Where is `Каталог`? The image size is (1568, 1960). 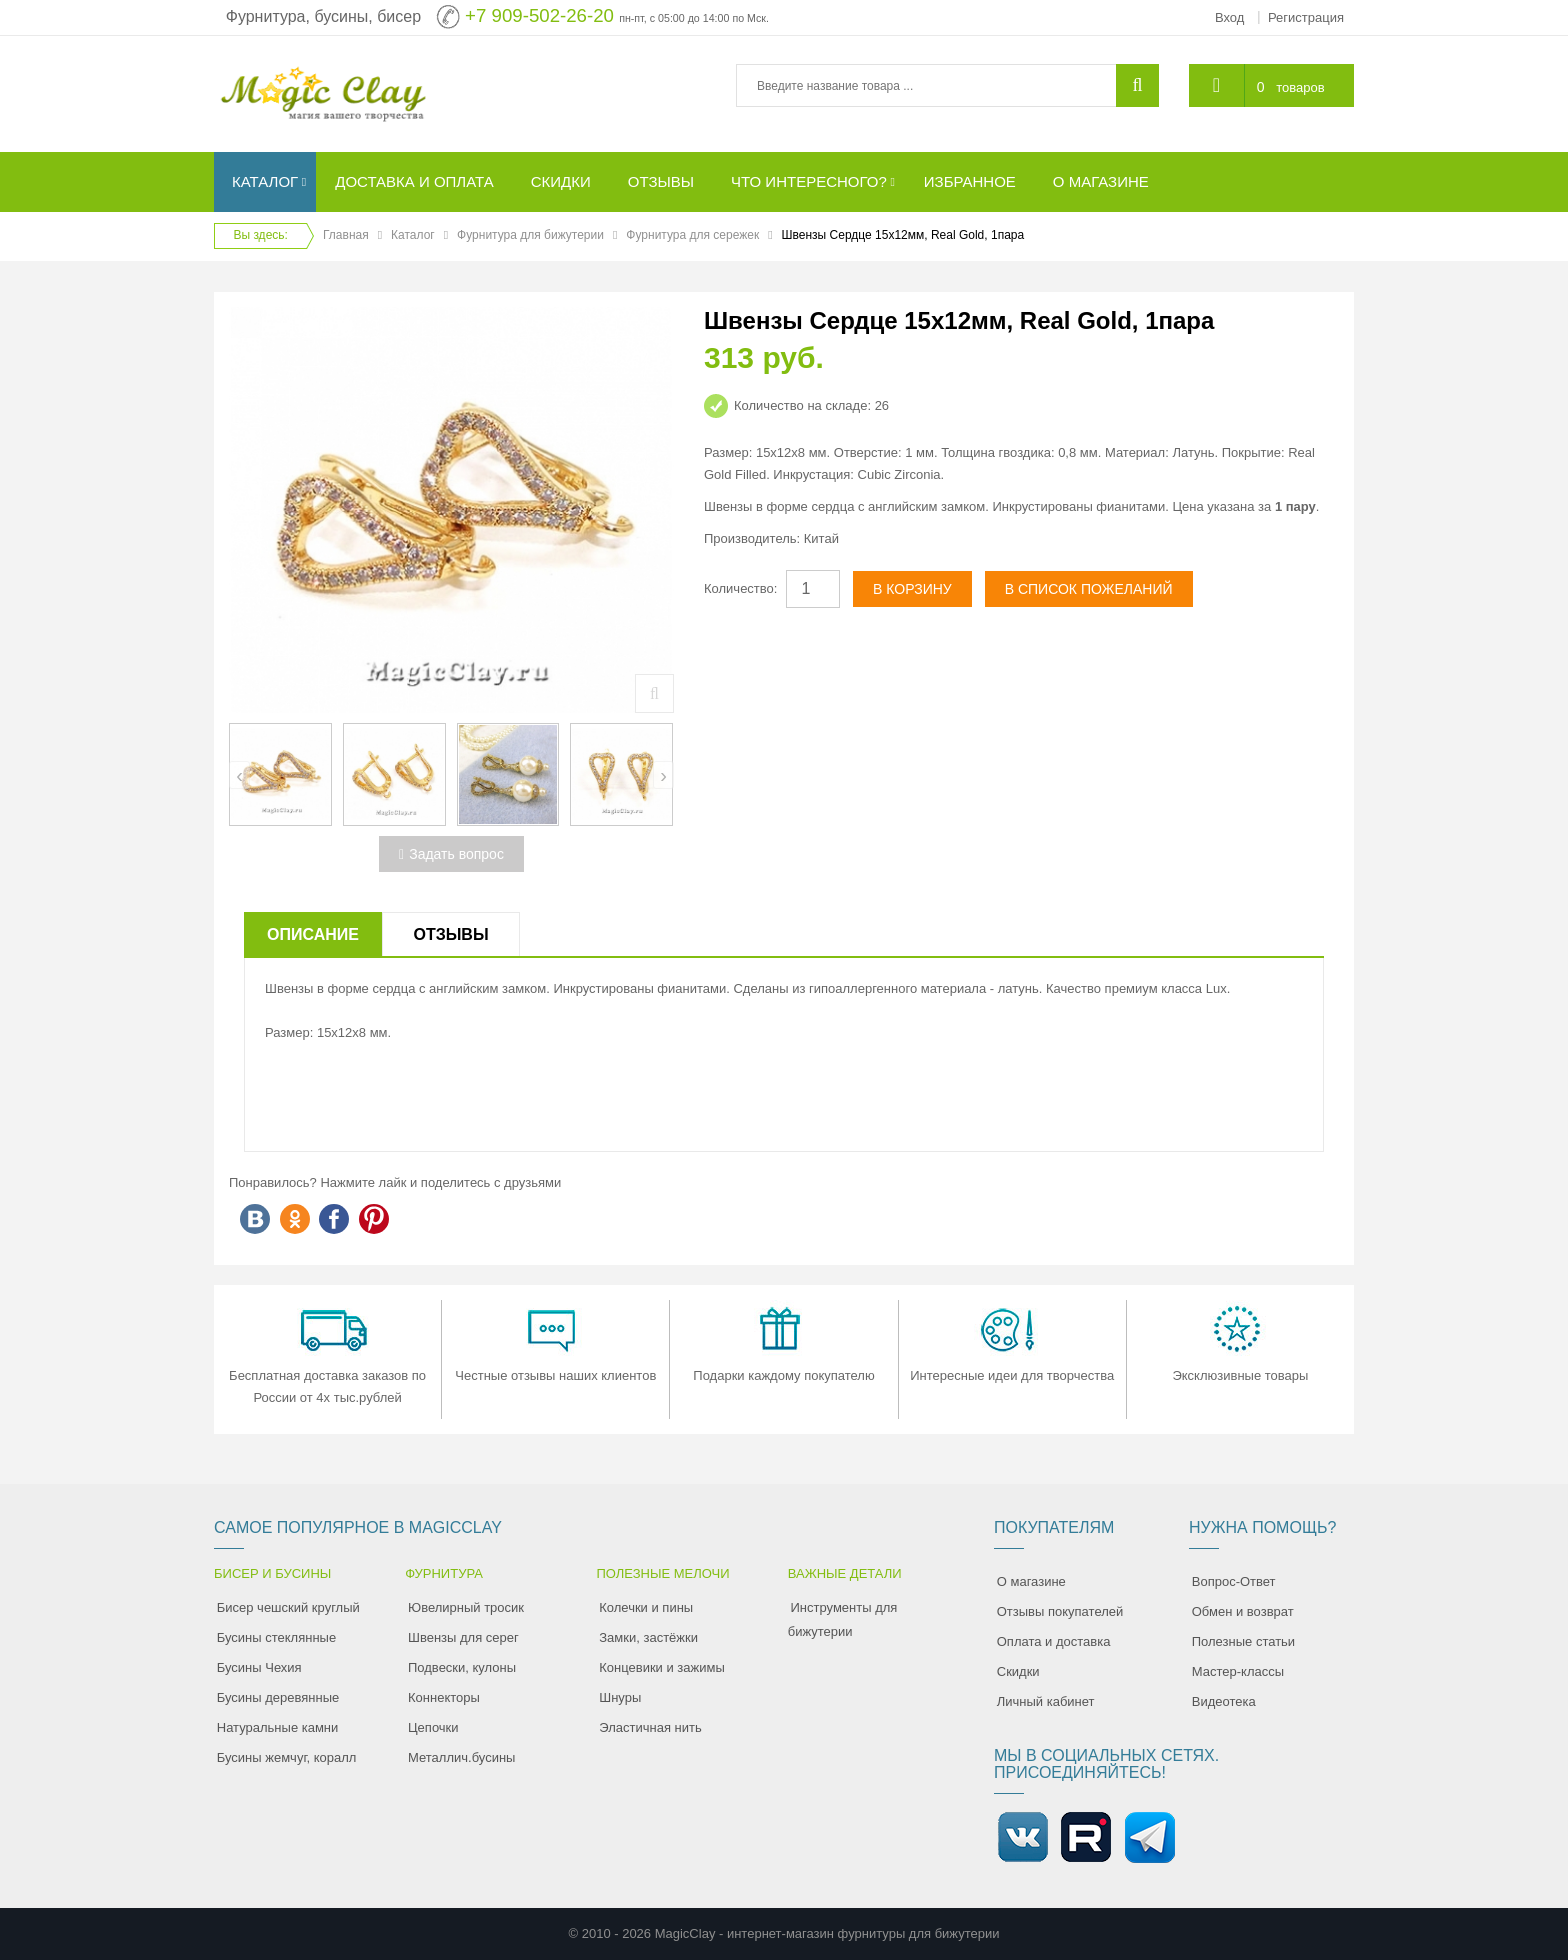 Каталог is located at coordinates (413, 235).